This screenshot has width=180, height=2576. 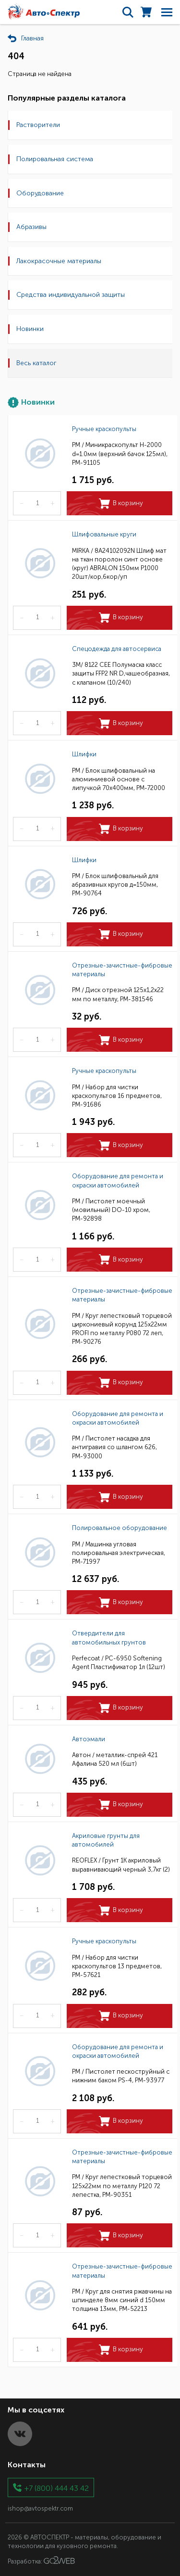 I want to click on Автон / металлик-спрей 421 Афалина 520 мл (6шт), so click(x=114, y=1759).